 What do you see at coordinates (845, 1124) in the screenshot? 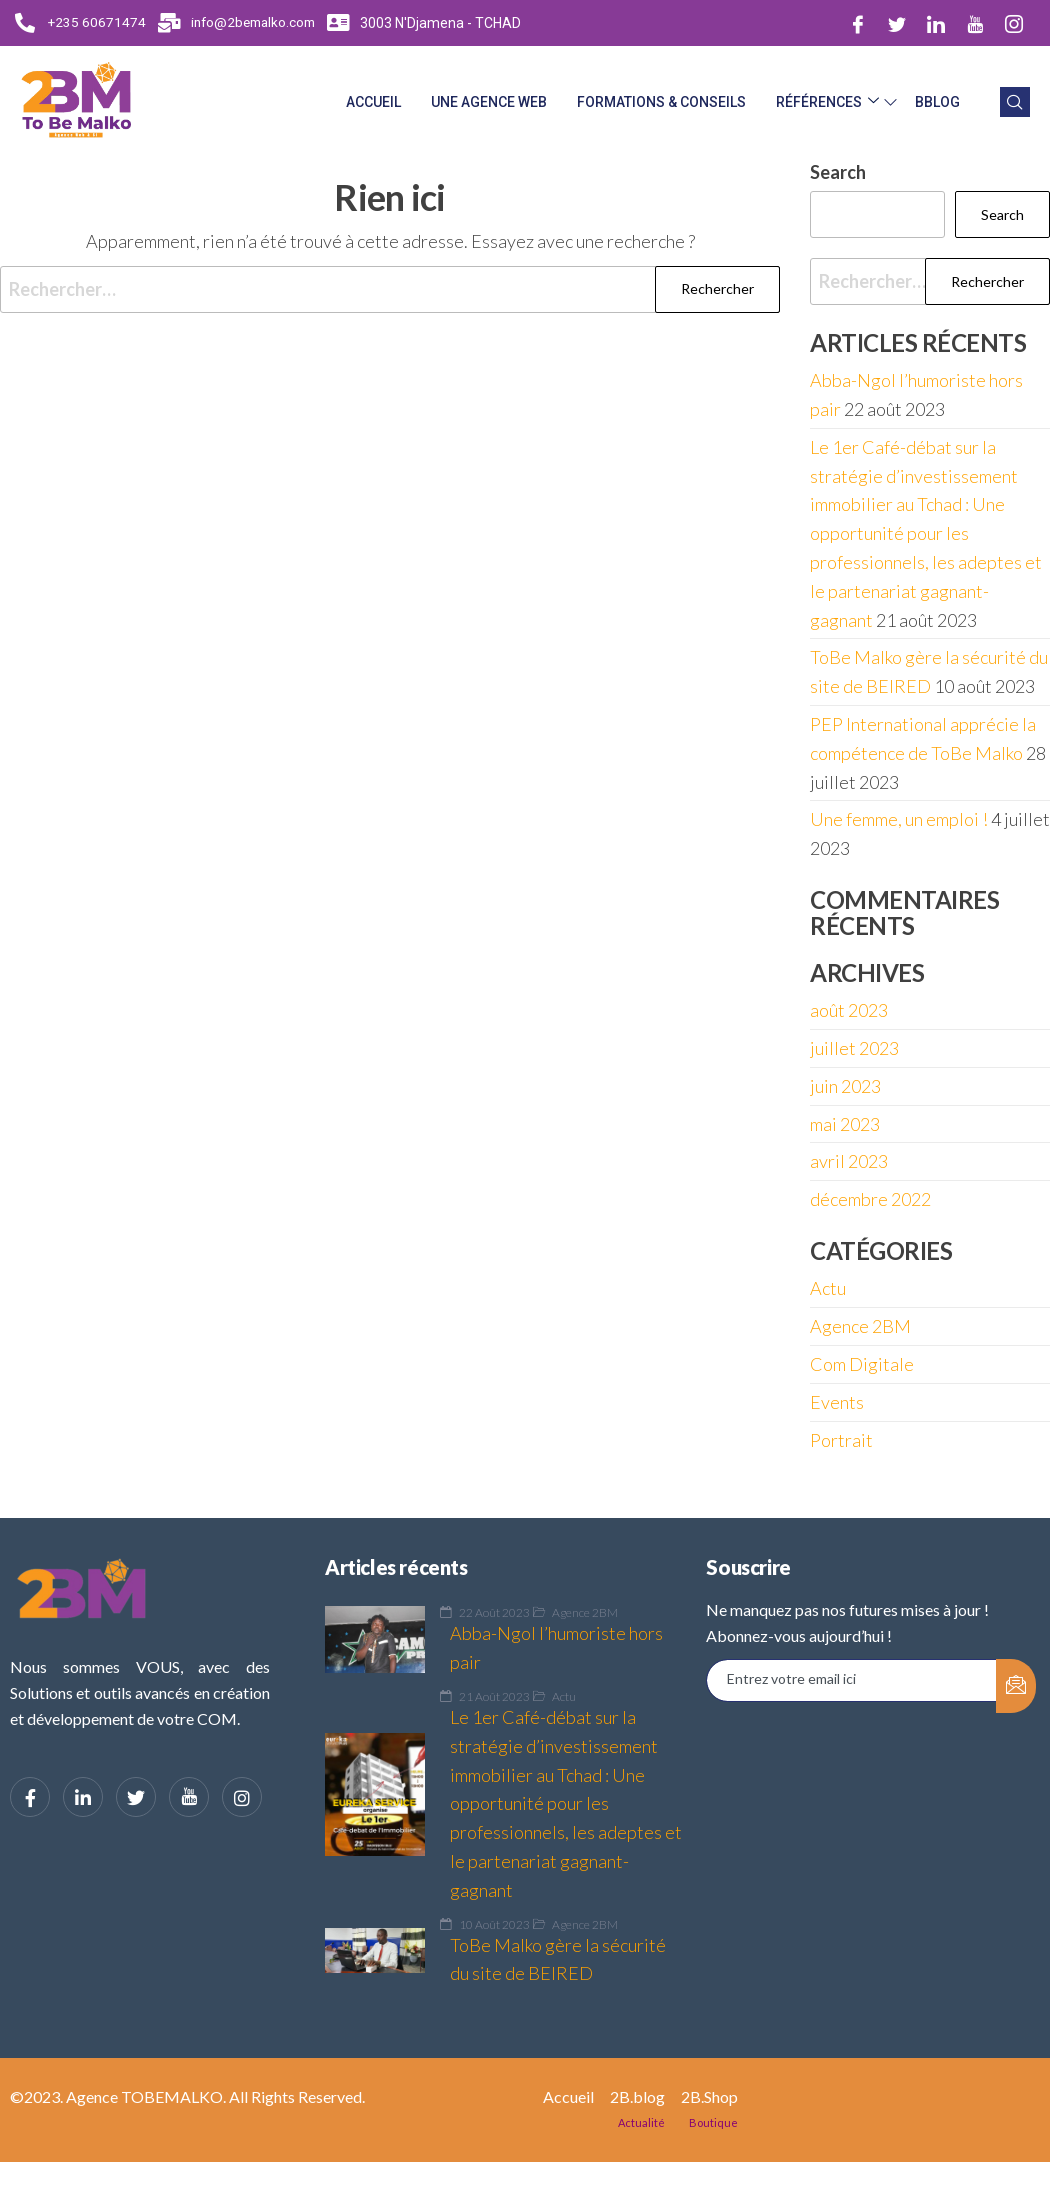
I see `mai 2023` at bounding box center [845, 1124].